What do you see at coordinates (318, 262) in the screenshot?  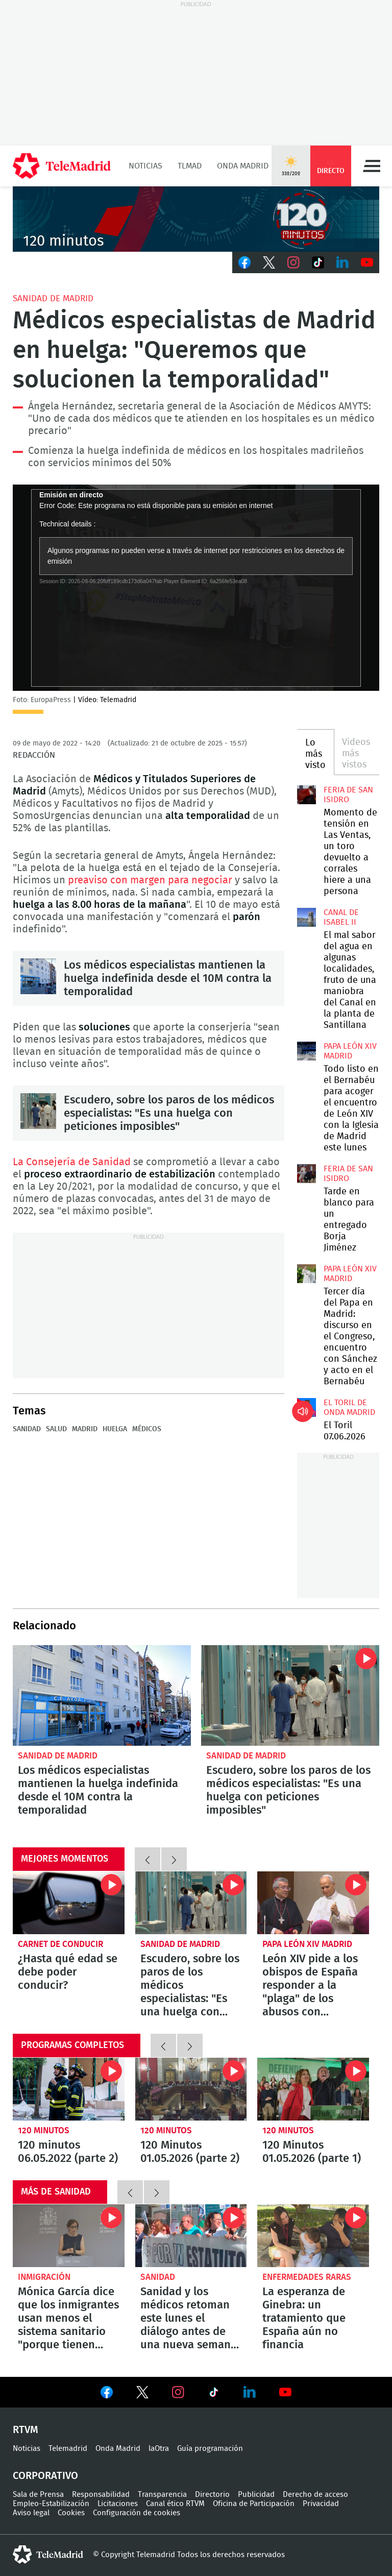 I see `TikTok` at bounding box center [318, 262].